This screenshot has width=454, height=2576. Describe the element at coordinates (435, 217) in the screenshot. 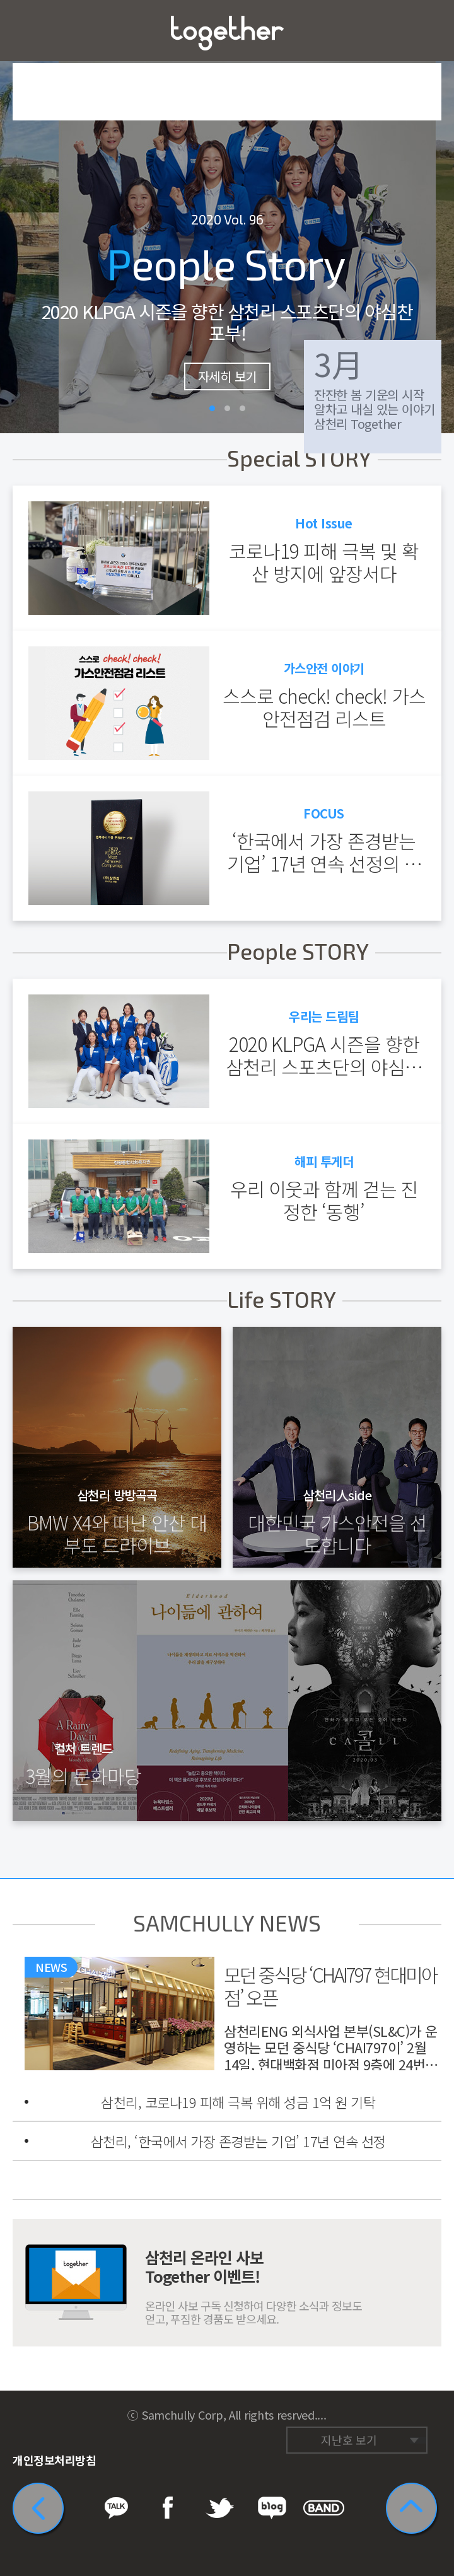

I see `다음` at that location.